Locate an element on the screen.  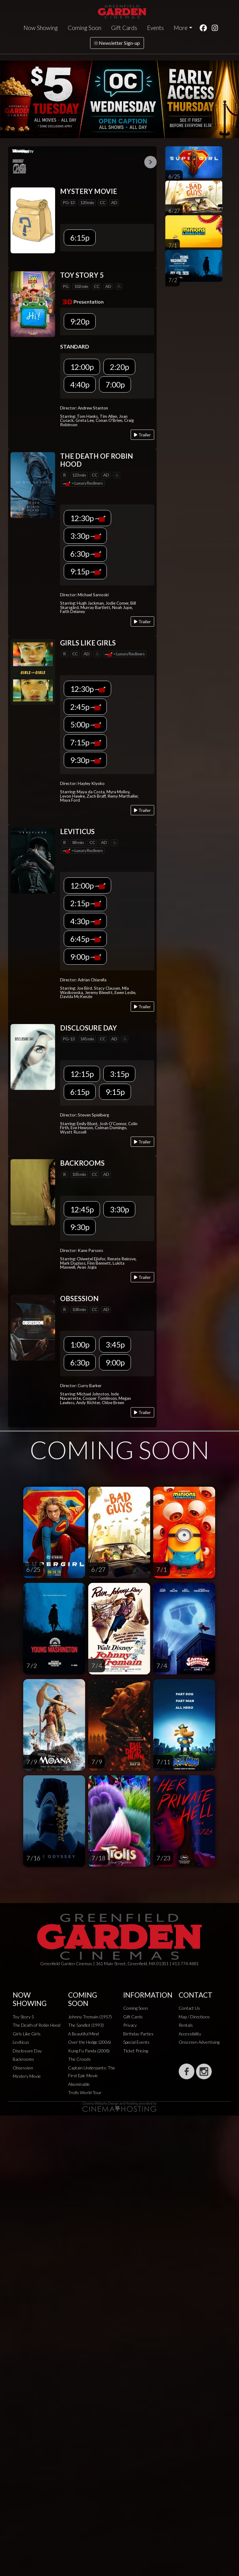
5:00p is located at coordinates (86, 724).